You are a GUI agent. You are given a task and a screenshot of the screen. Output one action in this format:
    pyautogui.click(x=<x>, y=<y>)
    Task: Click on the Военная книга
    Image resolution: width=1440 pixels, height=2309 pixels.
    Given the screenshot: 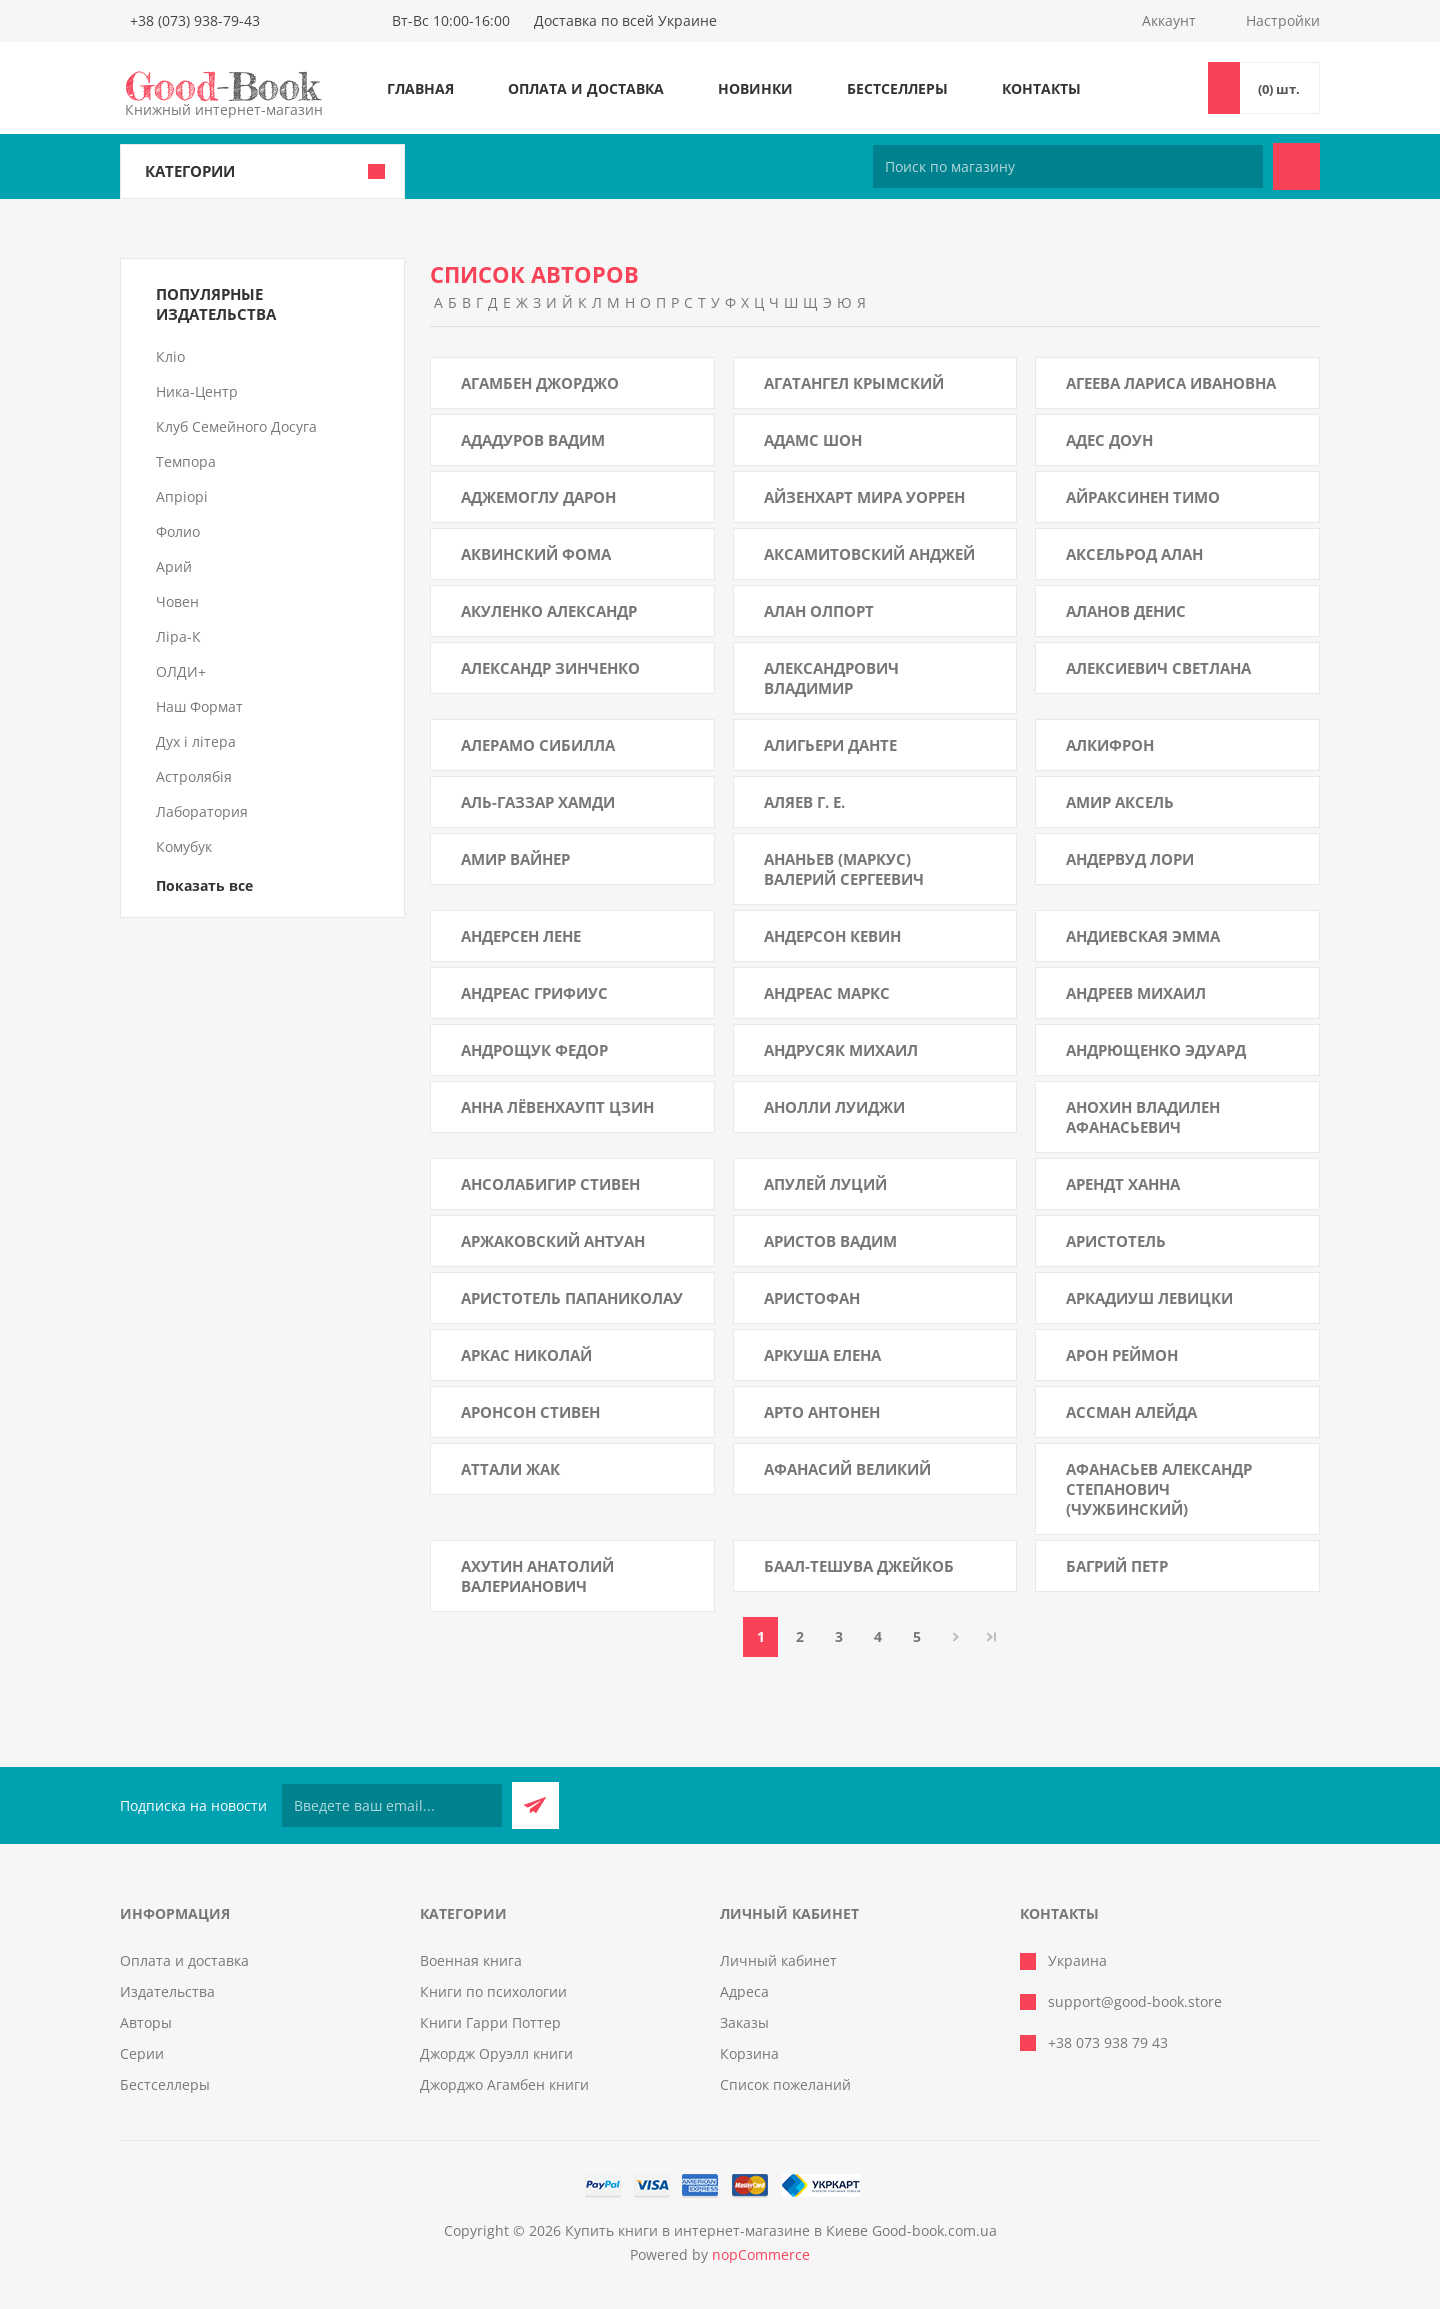 What is the action you would take?
    pyautogui.click(x=471, y=1960)
    